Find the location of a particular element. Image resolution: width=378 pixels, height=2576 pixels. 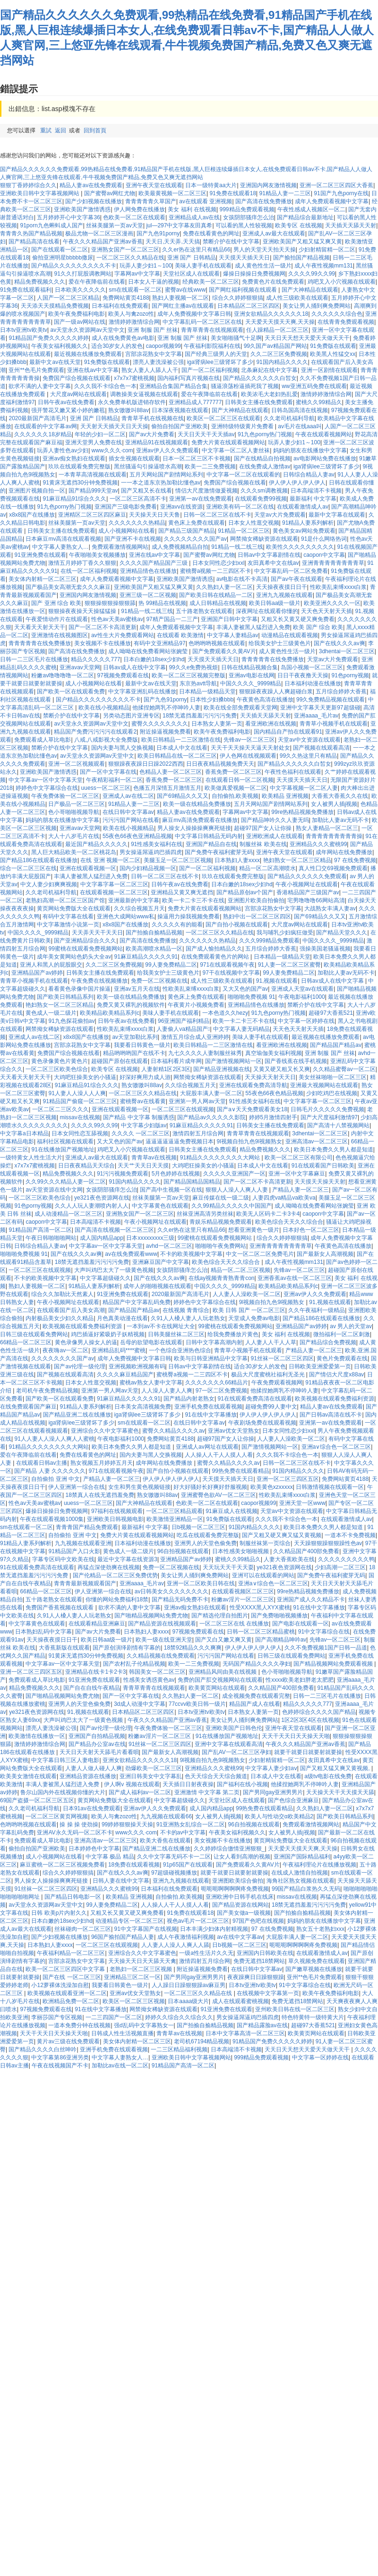

色精品人妻一区二区三区 is located at coordinates (170, 772).